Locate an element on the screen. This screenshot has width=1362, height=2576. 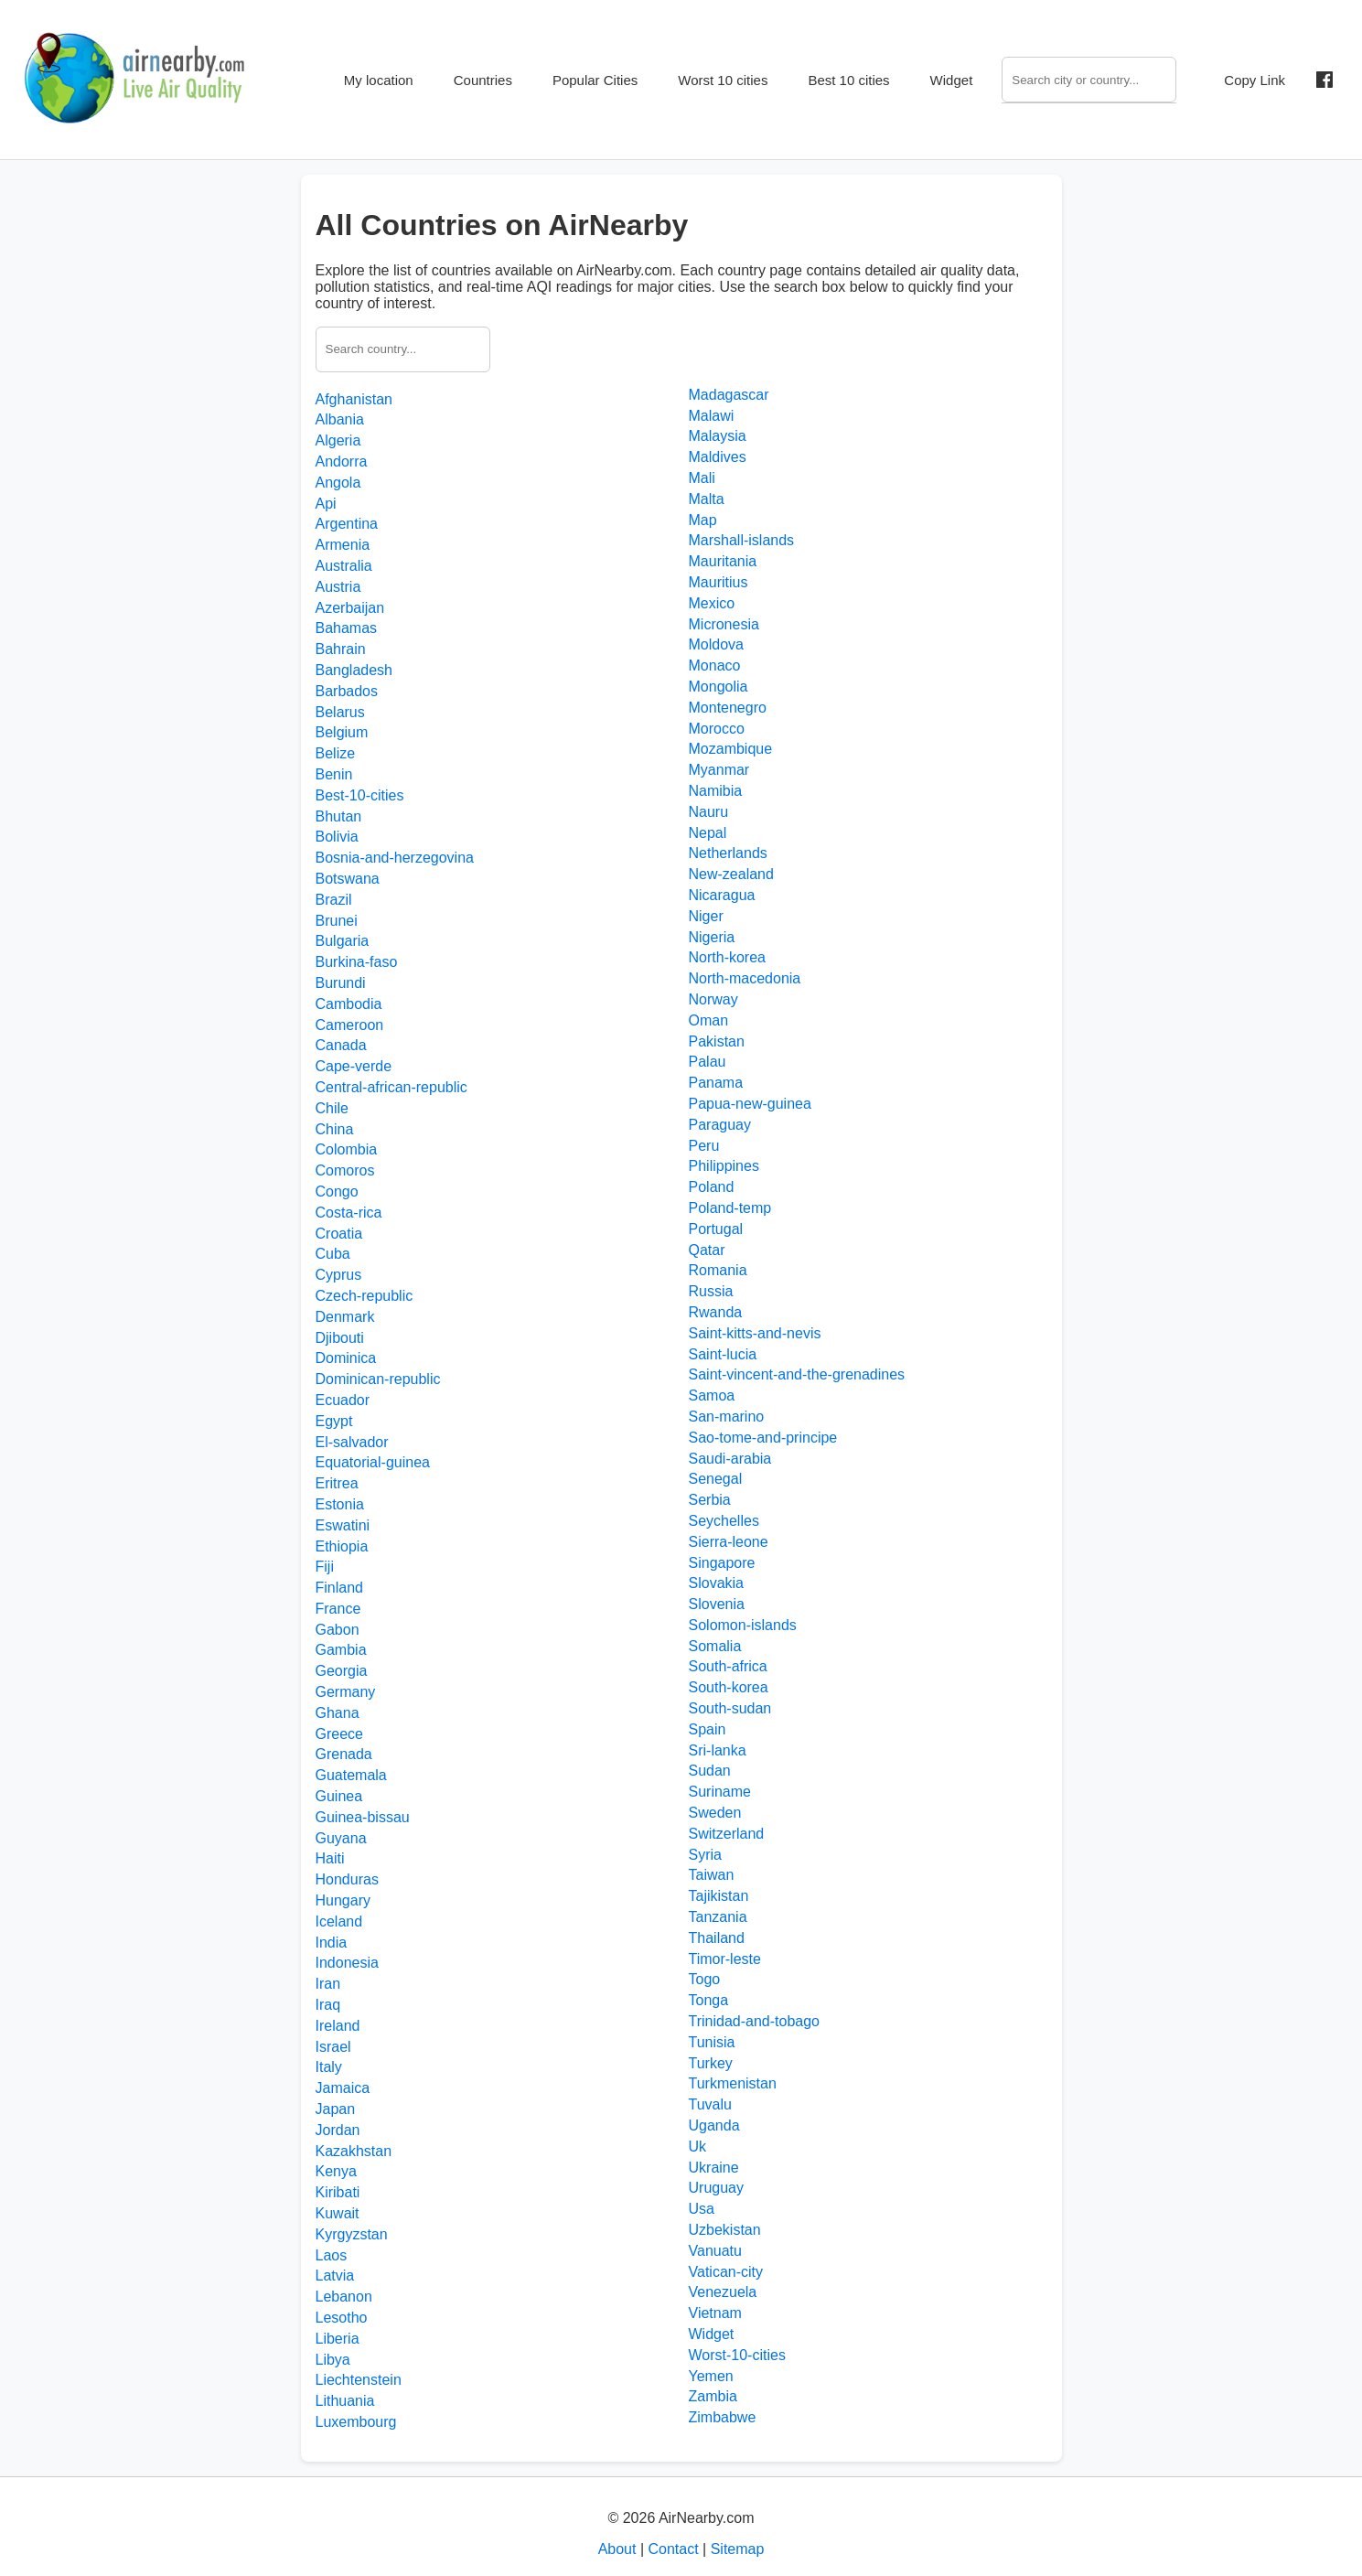
Angola is located at coordinates (338, 482).